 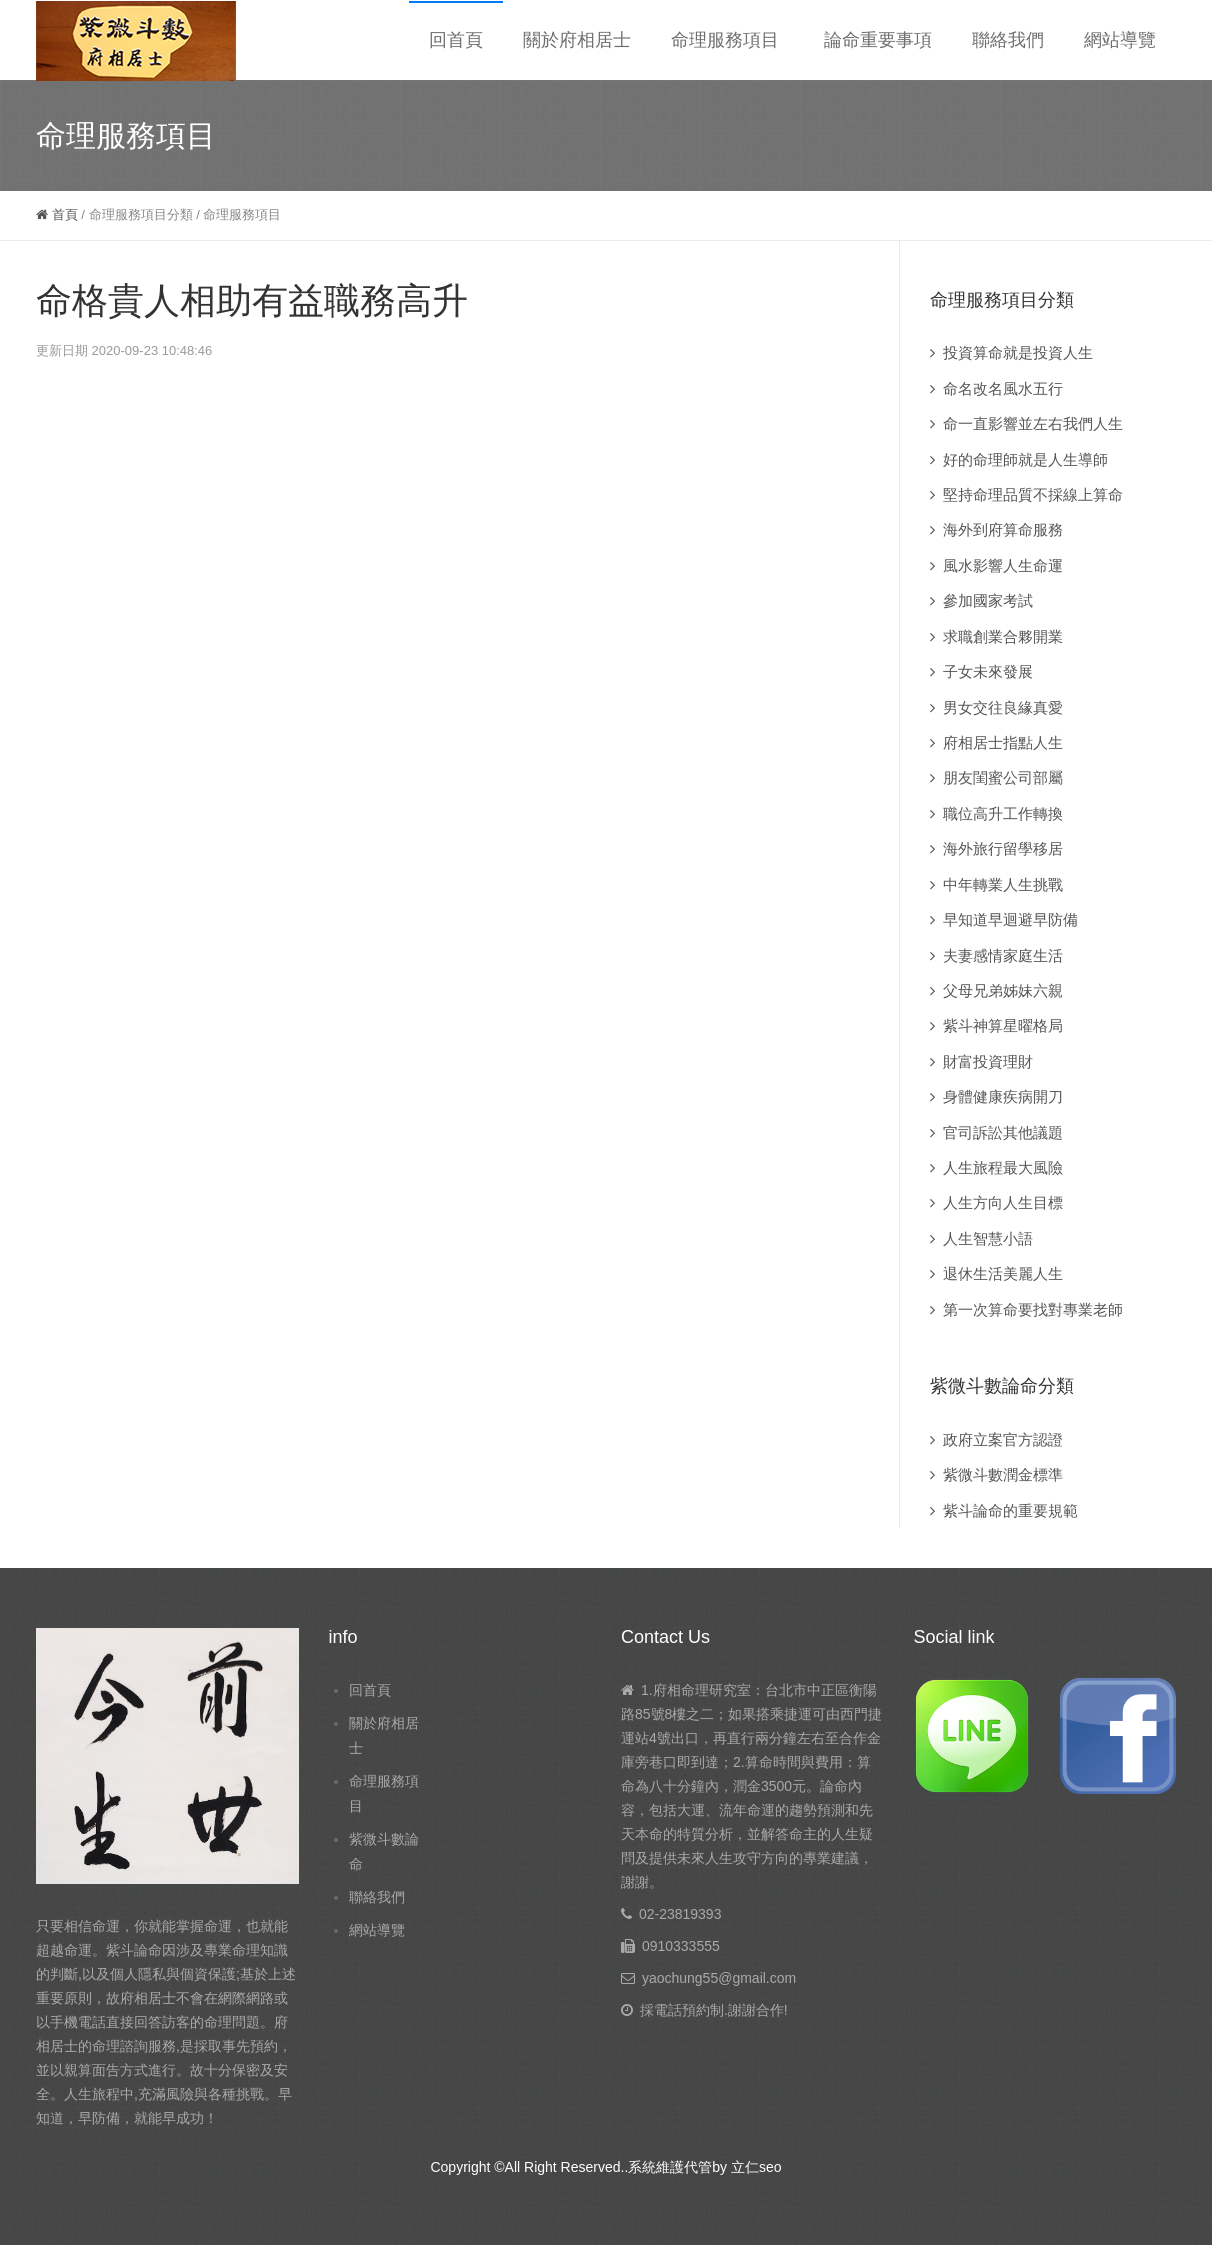 I want to click on 子女未來發展, so click(x=988, y=671).